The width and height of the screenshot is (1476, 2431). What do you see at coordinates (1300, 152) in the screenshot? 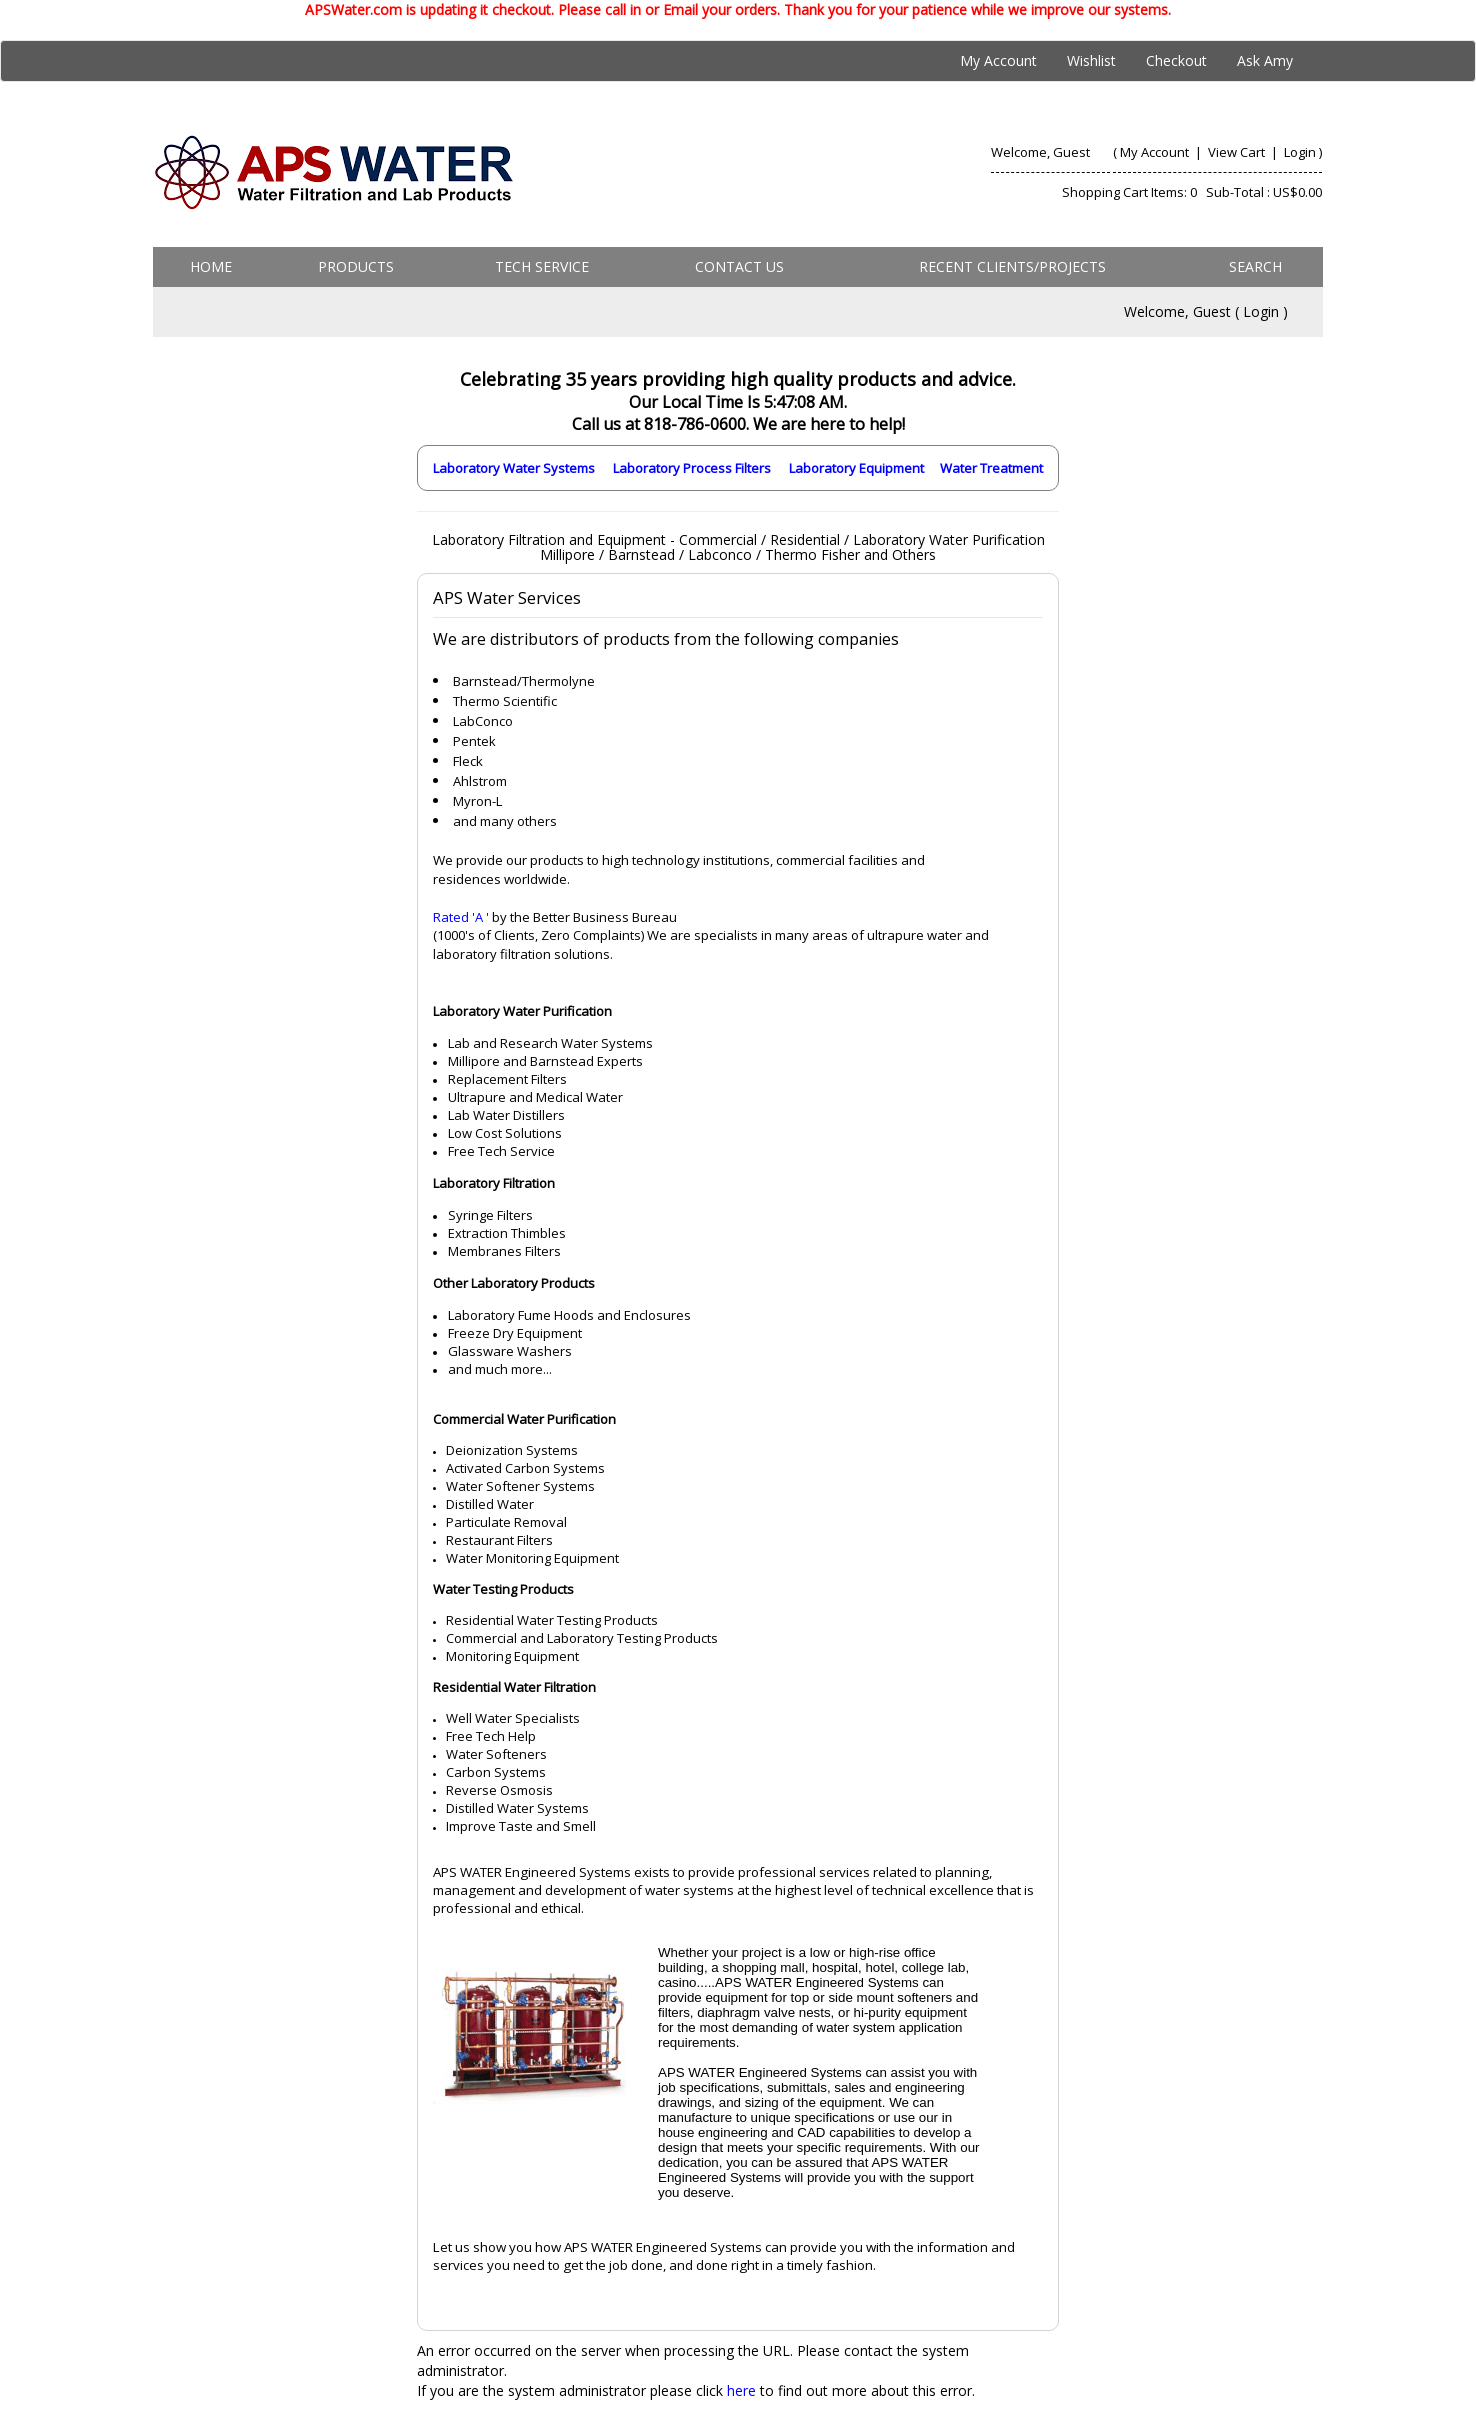
I see `Login` at bounding box center [1300, 152].